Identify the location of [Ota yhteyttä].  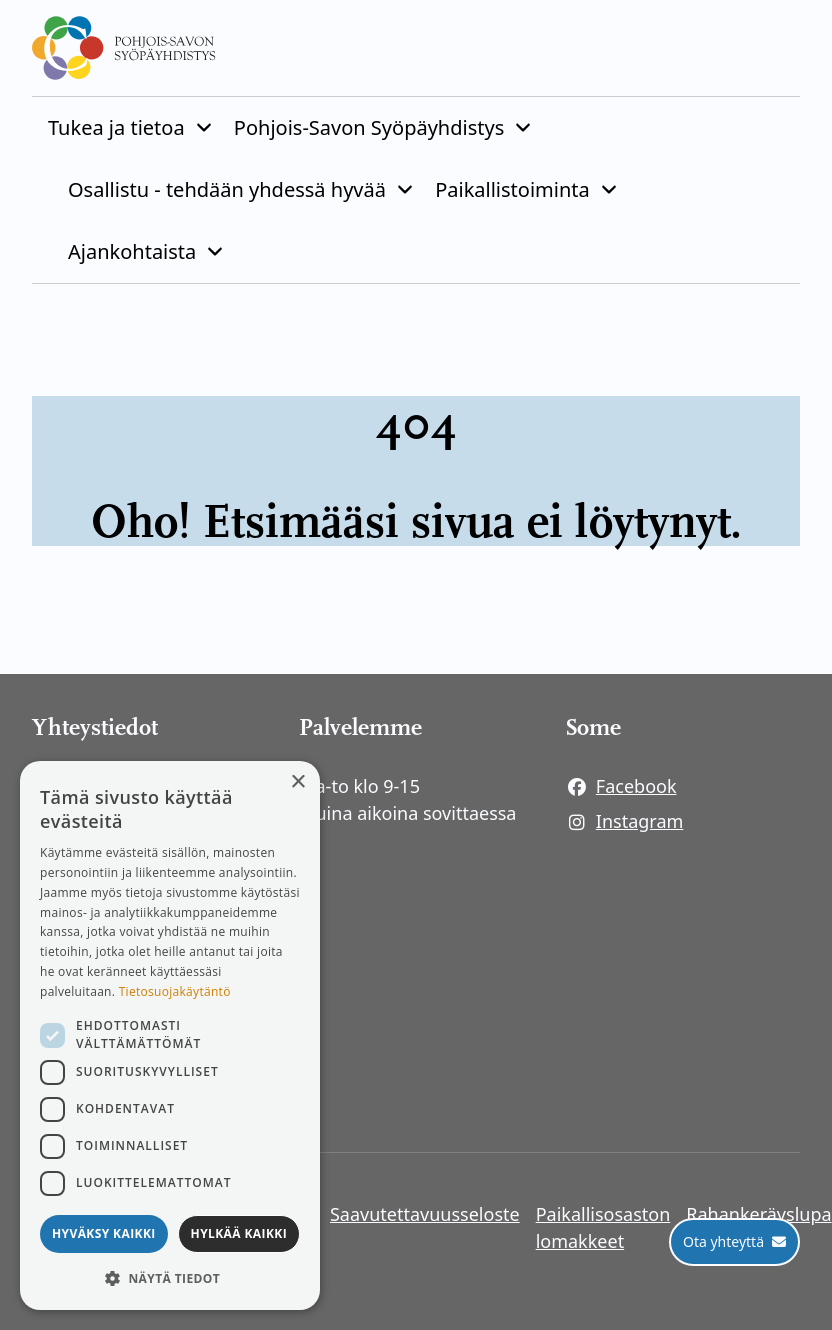
(734, 1242).